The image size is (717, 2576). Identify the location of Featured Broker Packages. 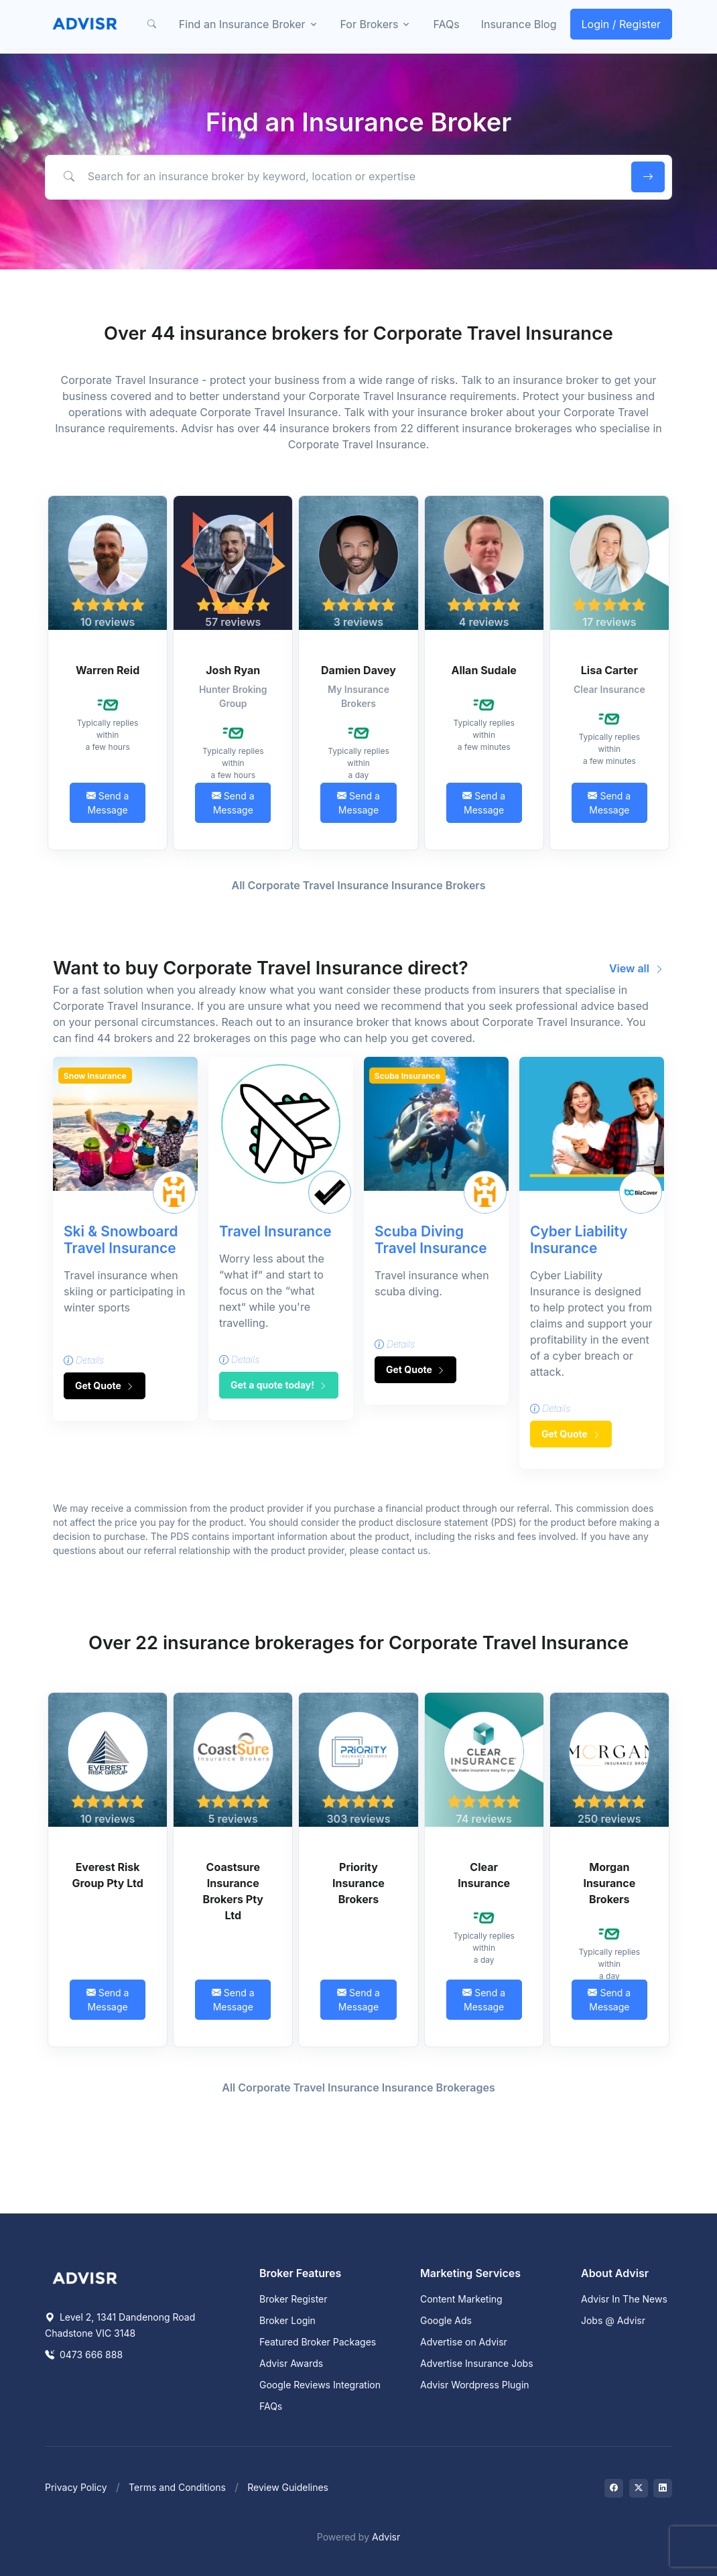
(317, 2341).